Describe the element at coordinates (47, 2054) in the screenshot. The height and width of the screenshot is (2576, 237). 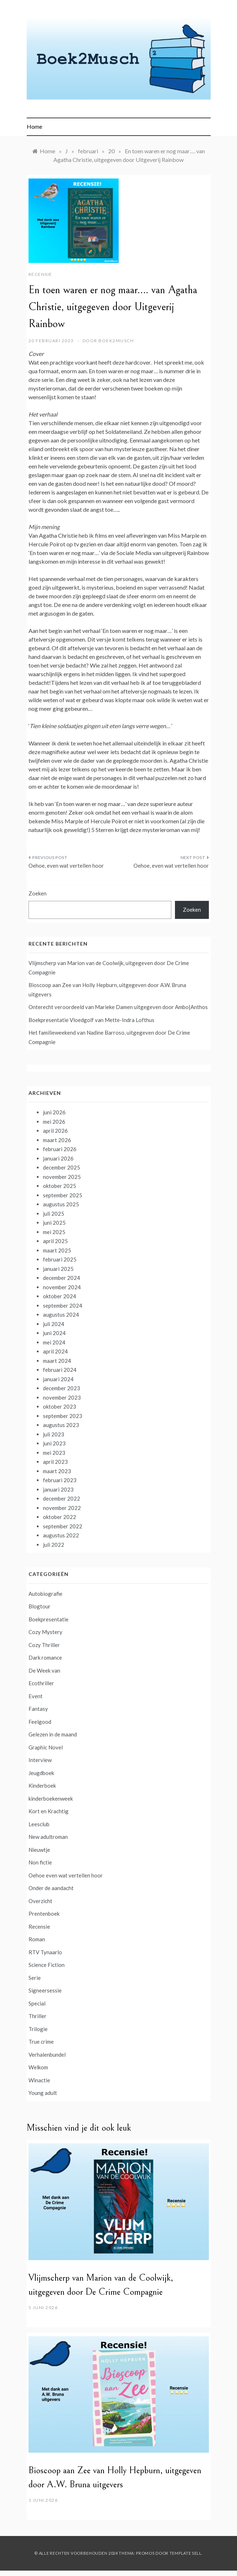
I see `Verhalenbundel` at that location.